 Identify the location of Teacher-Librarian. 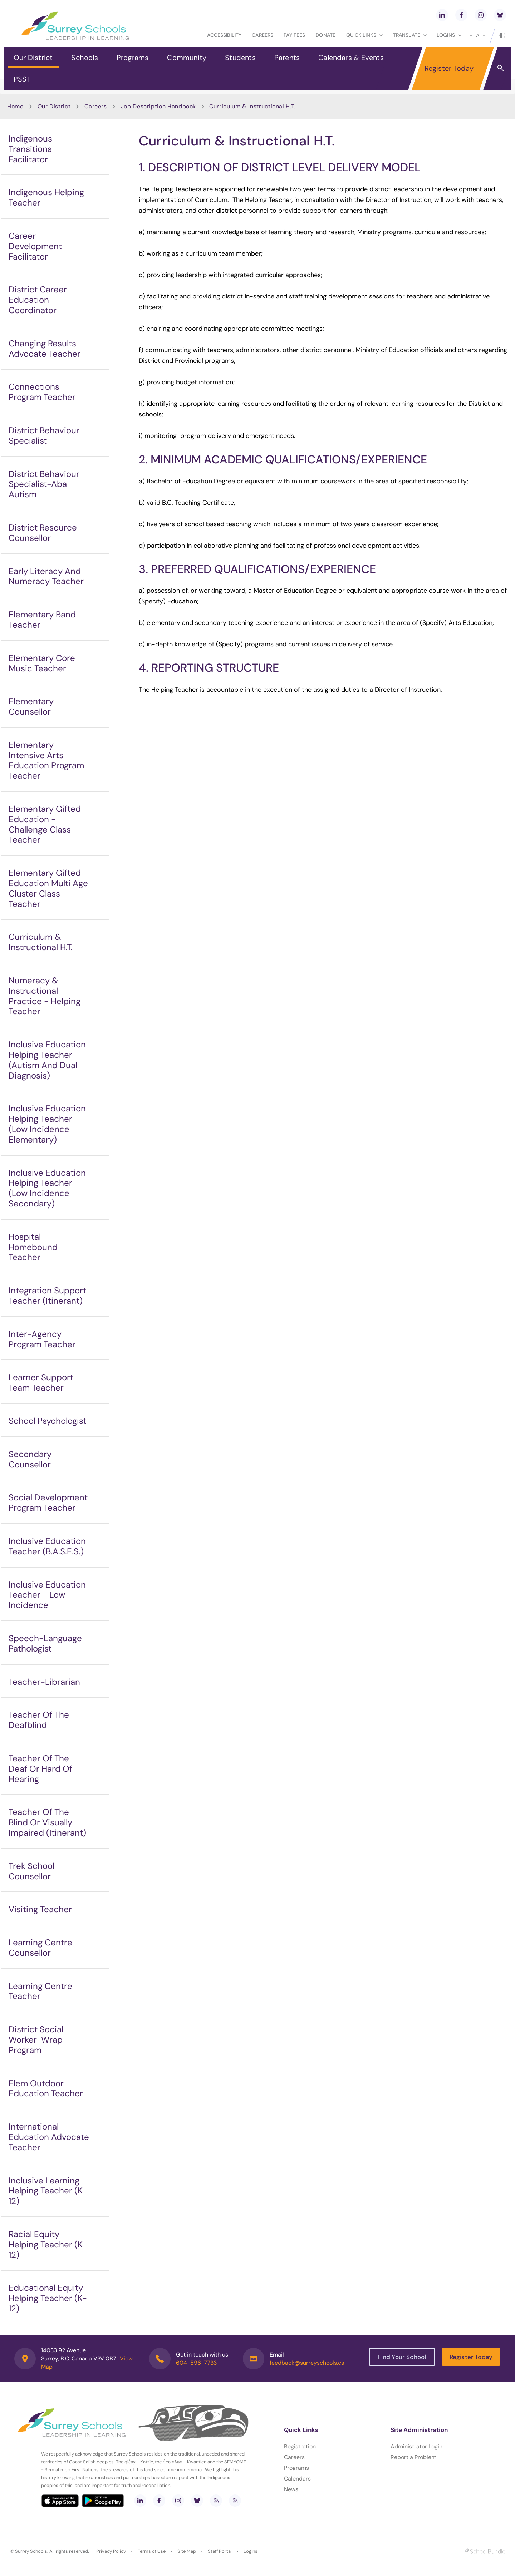
(44, 1681).